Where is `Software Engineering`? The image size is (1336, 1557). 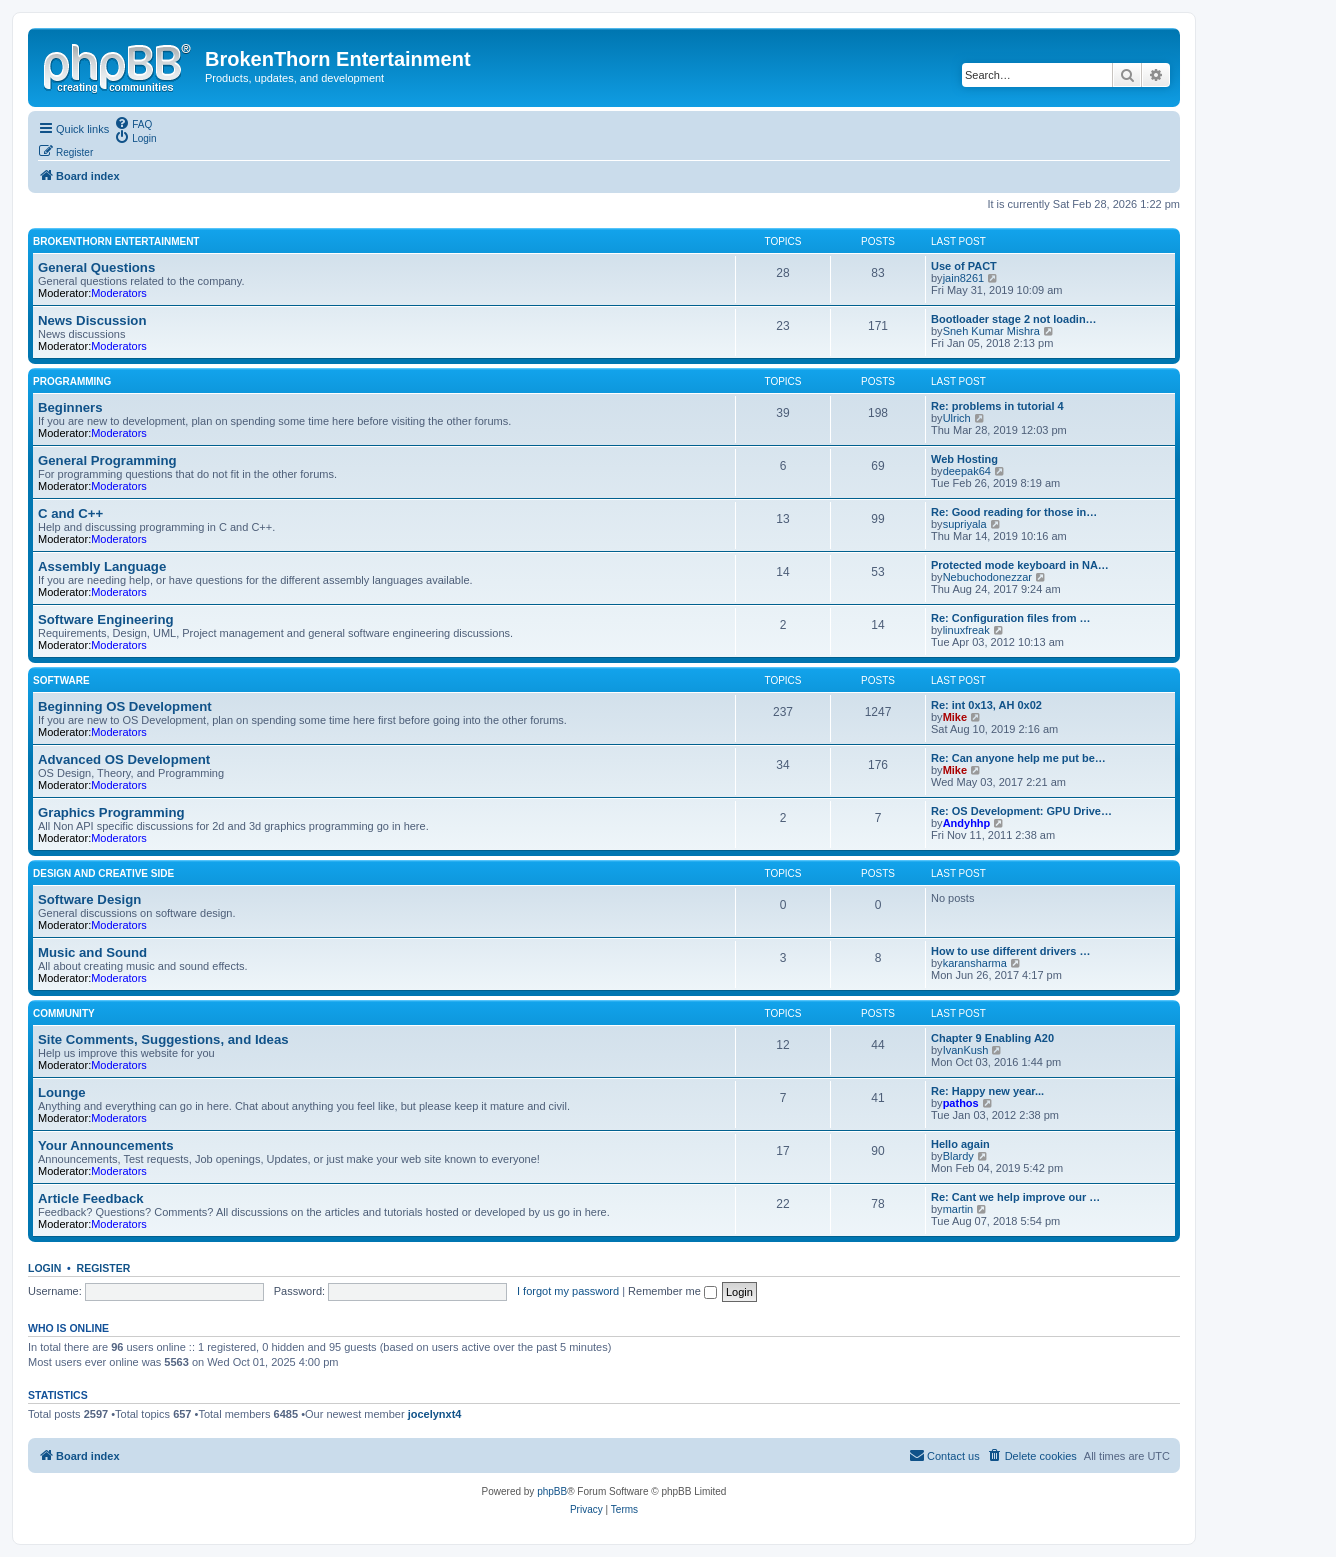 Software Engineering is located at coordinates (106, 619).